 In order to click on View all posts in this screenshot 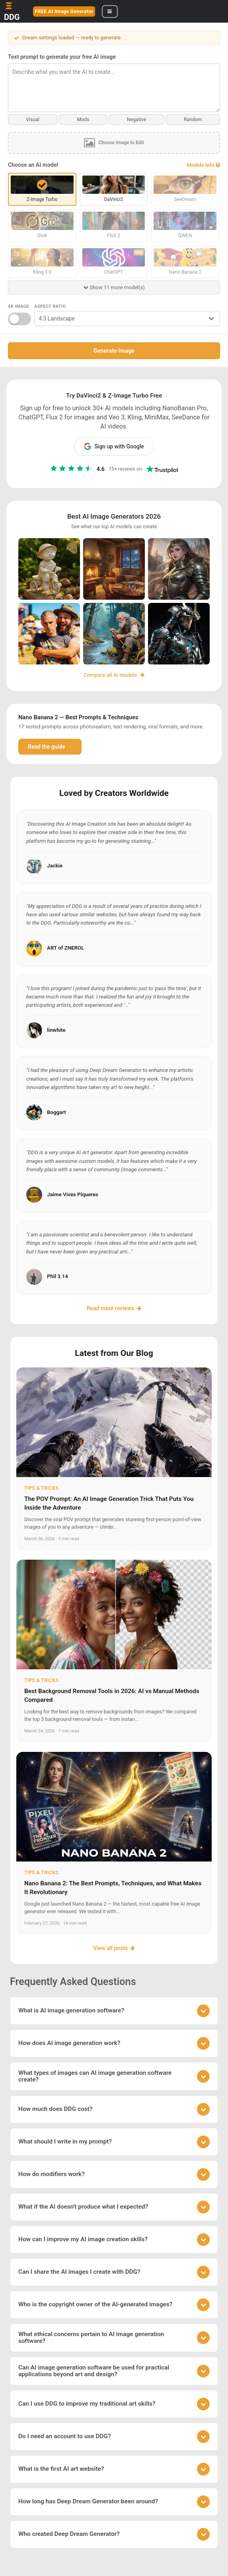, I will do `click(114, 1948)`.